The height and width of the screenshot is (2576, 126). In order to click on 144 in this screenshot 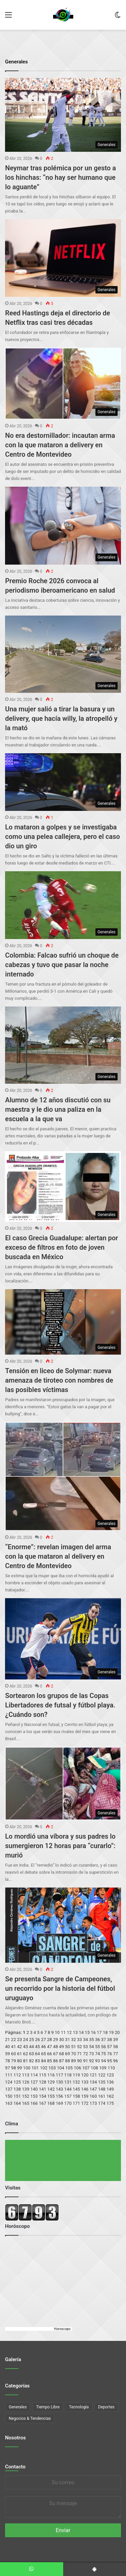, I will do `click(68, 2089)`.